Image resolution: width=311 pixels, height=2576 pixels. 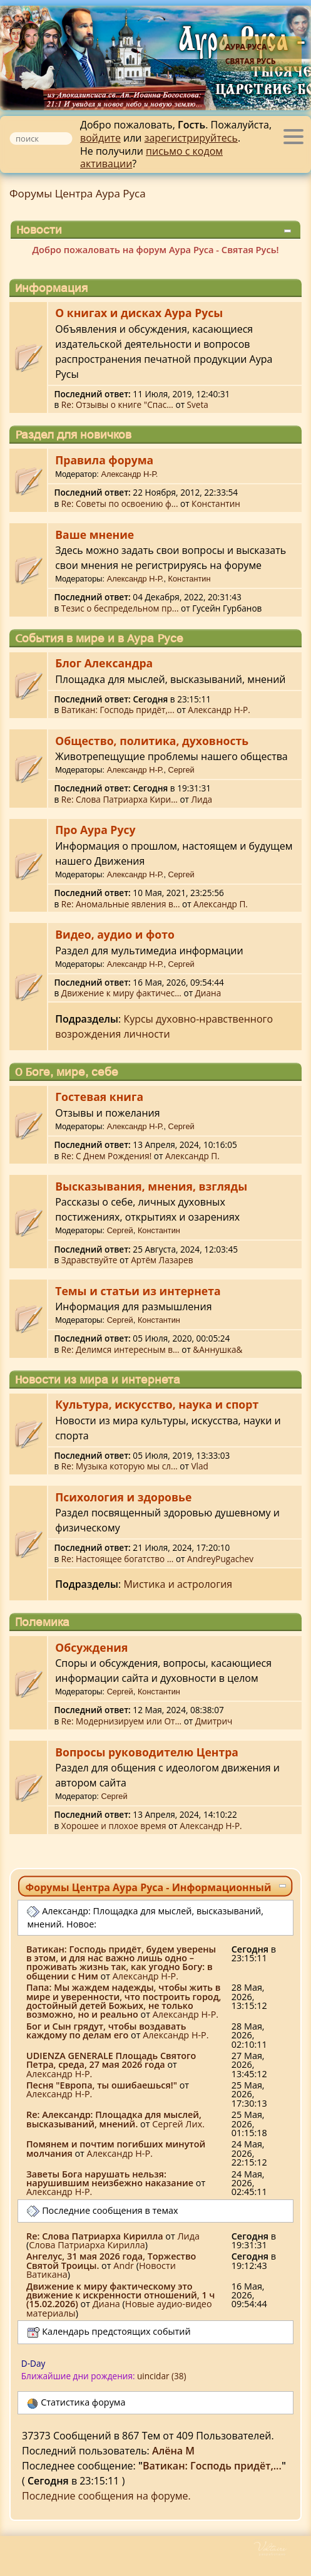 What do you see at coordinates (99, 1096) in the screenshot?
I see `Гостевая книга` at bounding box center [99, 1096].